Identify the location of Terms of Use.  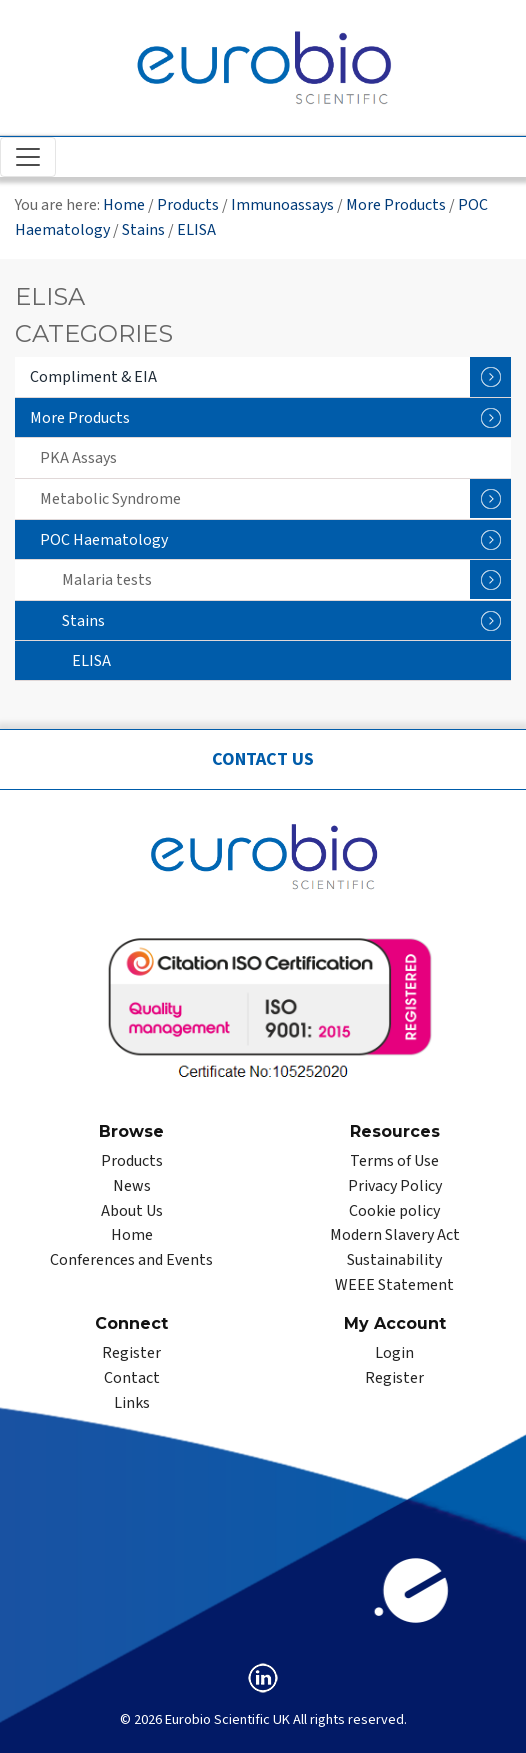
(394, 1161).